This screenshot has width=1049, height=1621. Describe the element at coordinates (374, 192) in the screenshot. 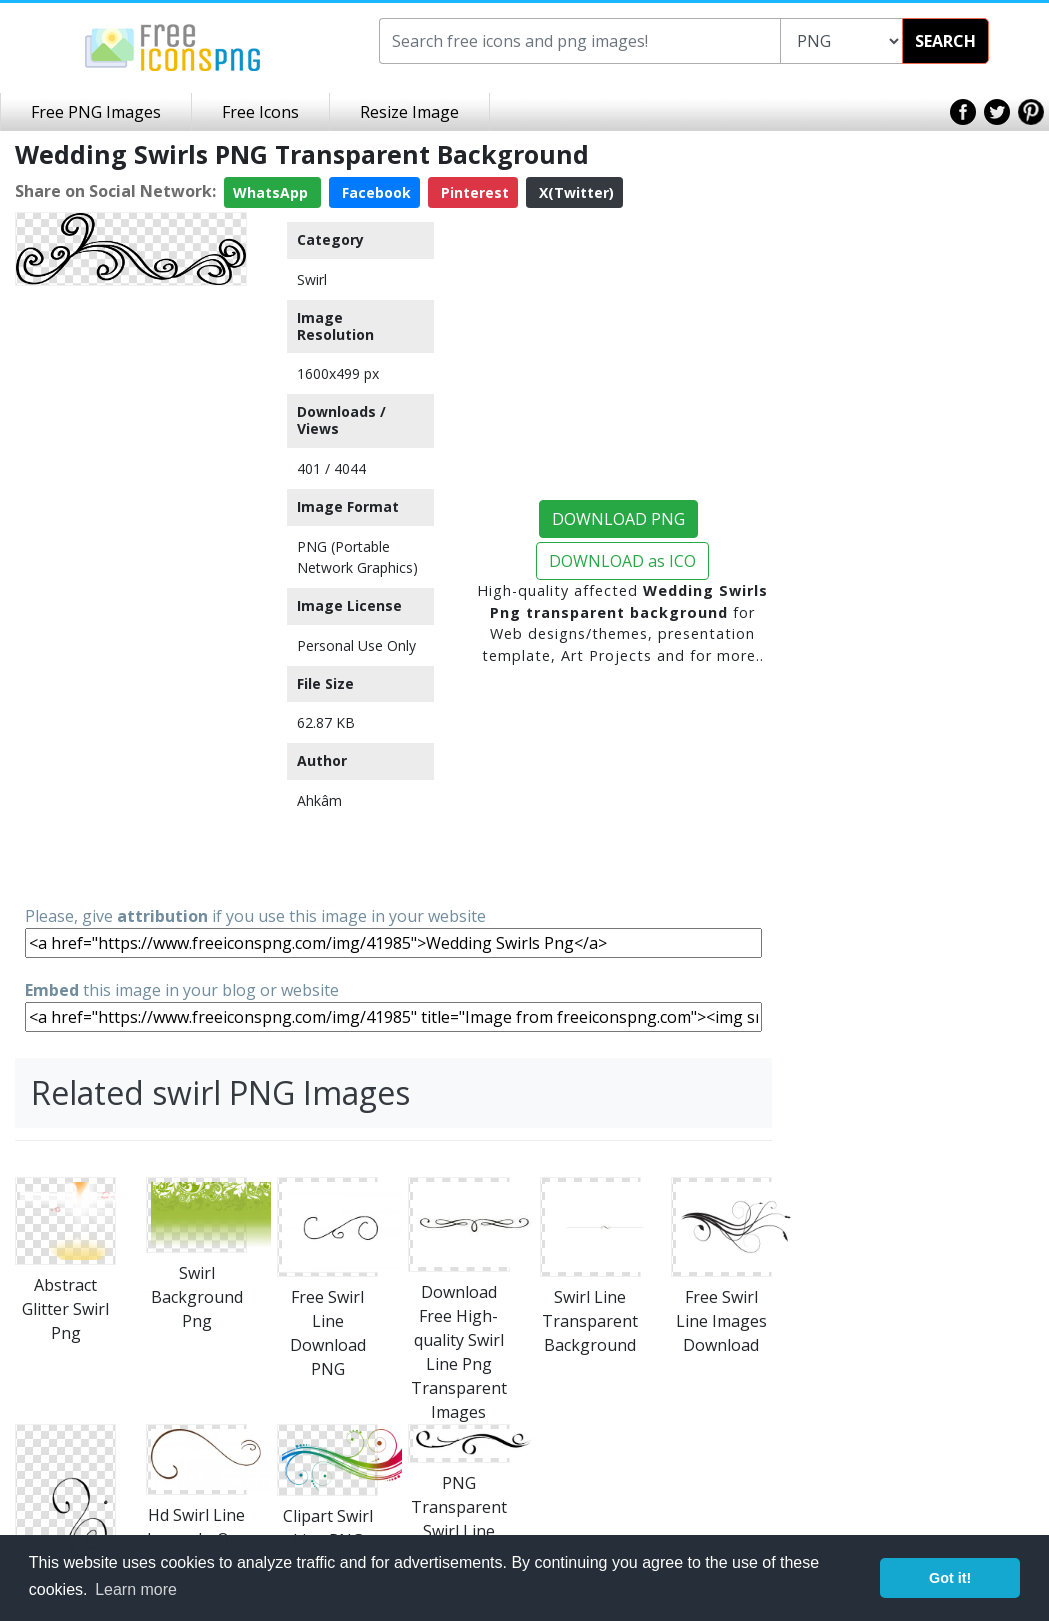

I see `Facebook` at that location.